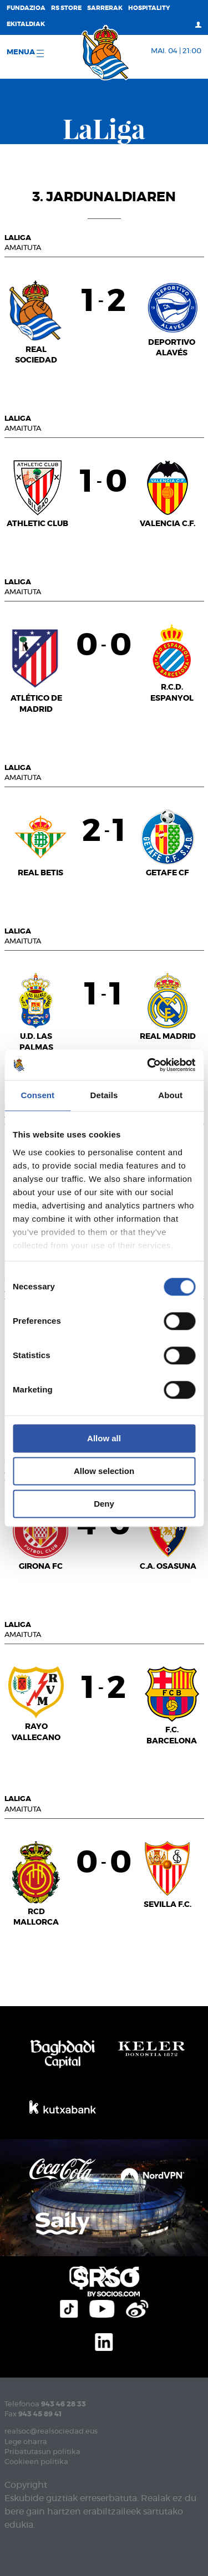  Describe the element at coordinates (105, 8) in the screenshot. I see `Sarrerak` at that location.